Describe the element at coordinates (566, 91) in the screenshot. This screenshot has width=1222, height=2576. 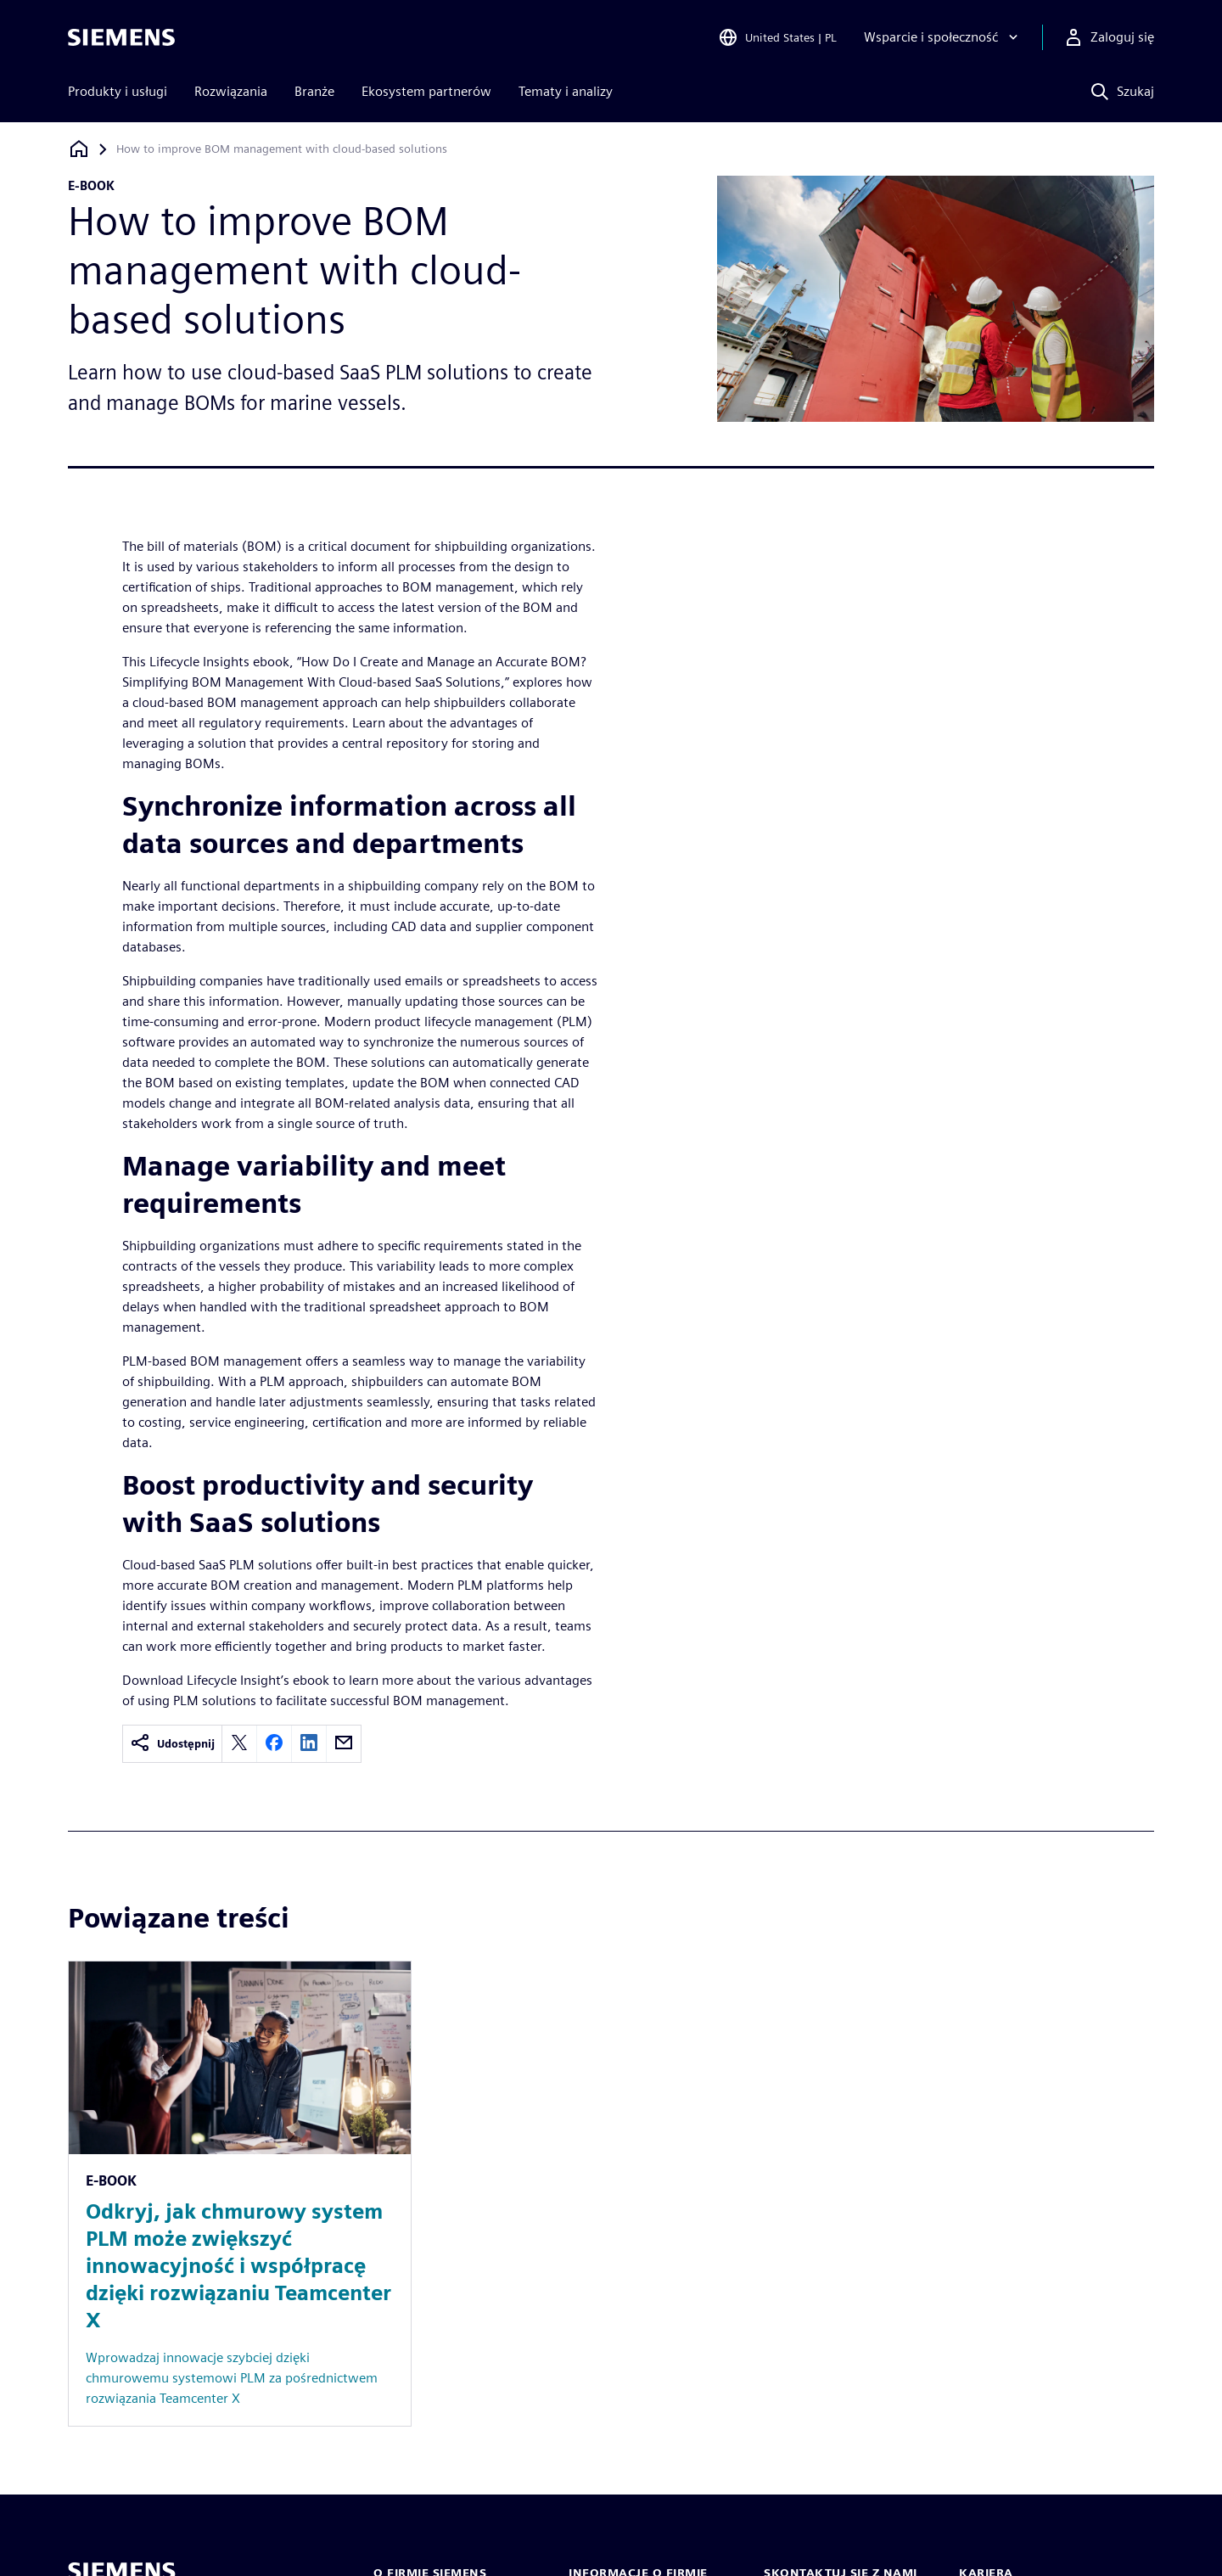
I see `Tematy i analizy [menuitem]` at that location.